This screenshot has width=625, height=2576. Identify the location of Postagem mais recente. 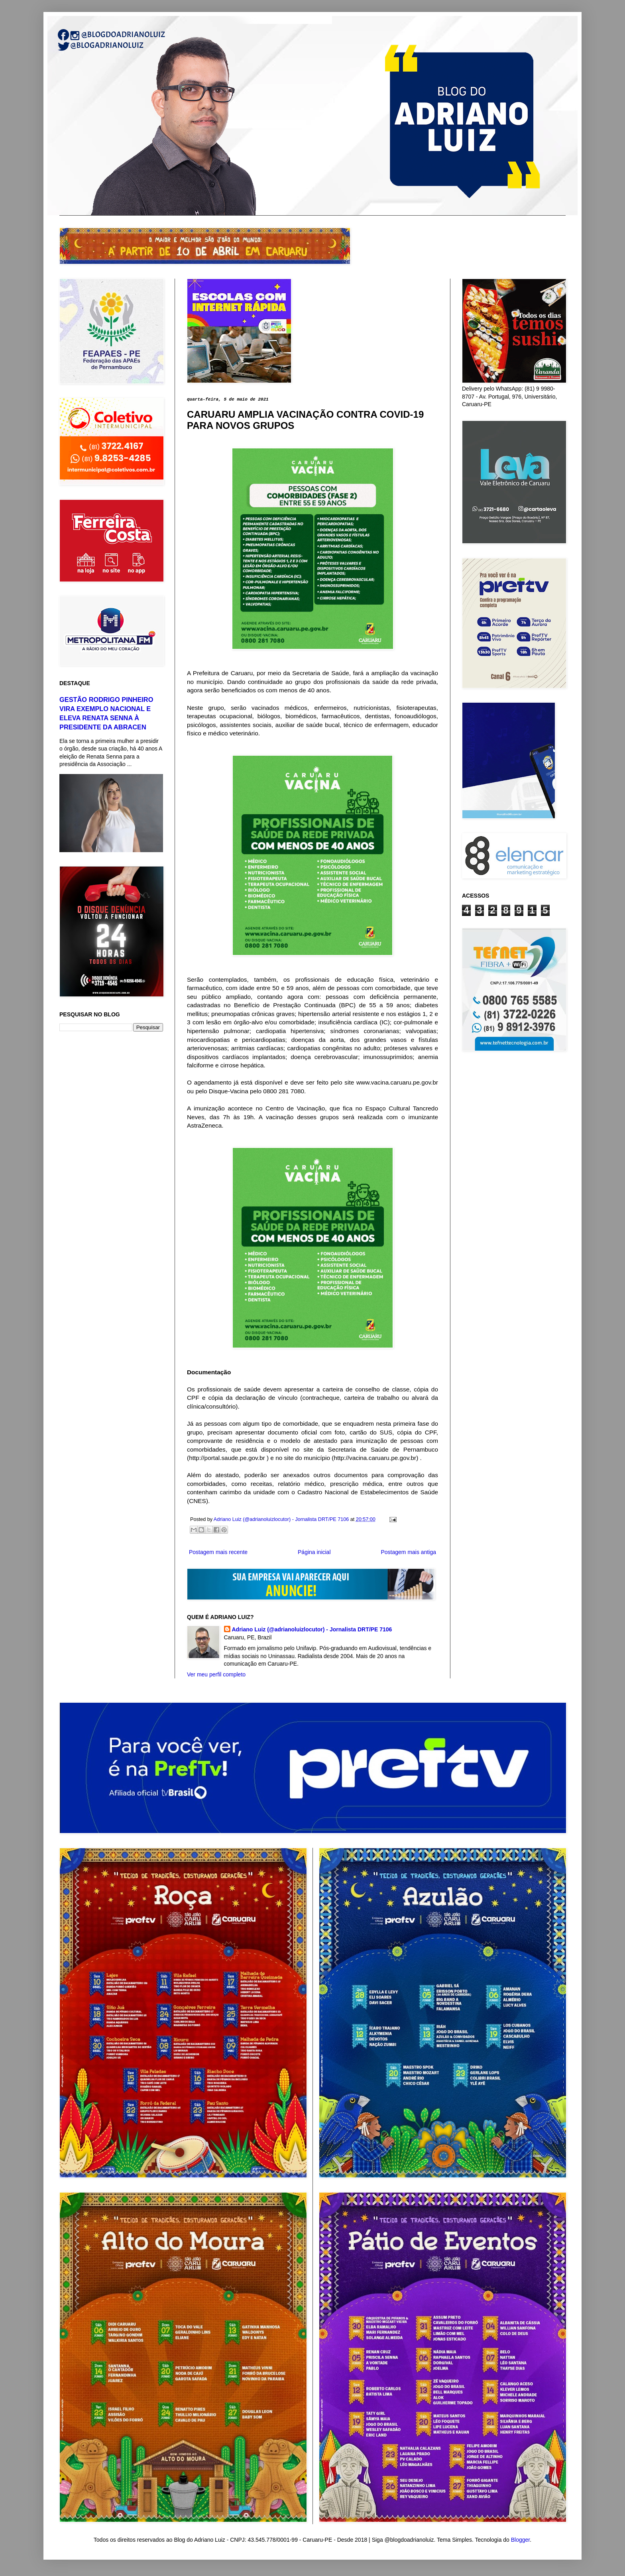
(218, 1552).